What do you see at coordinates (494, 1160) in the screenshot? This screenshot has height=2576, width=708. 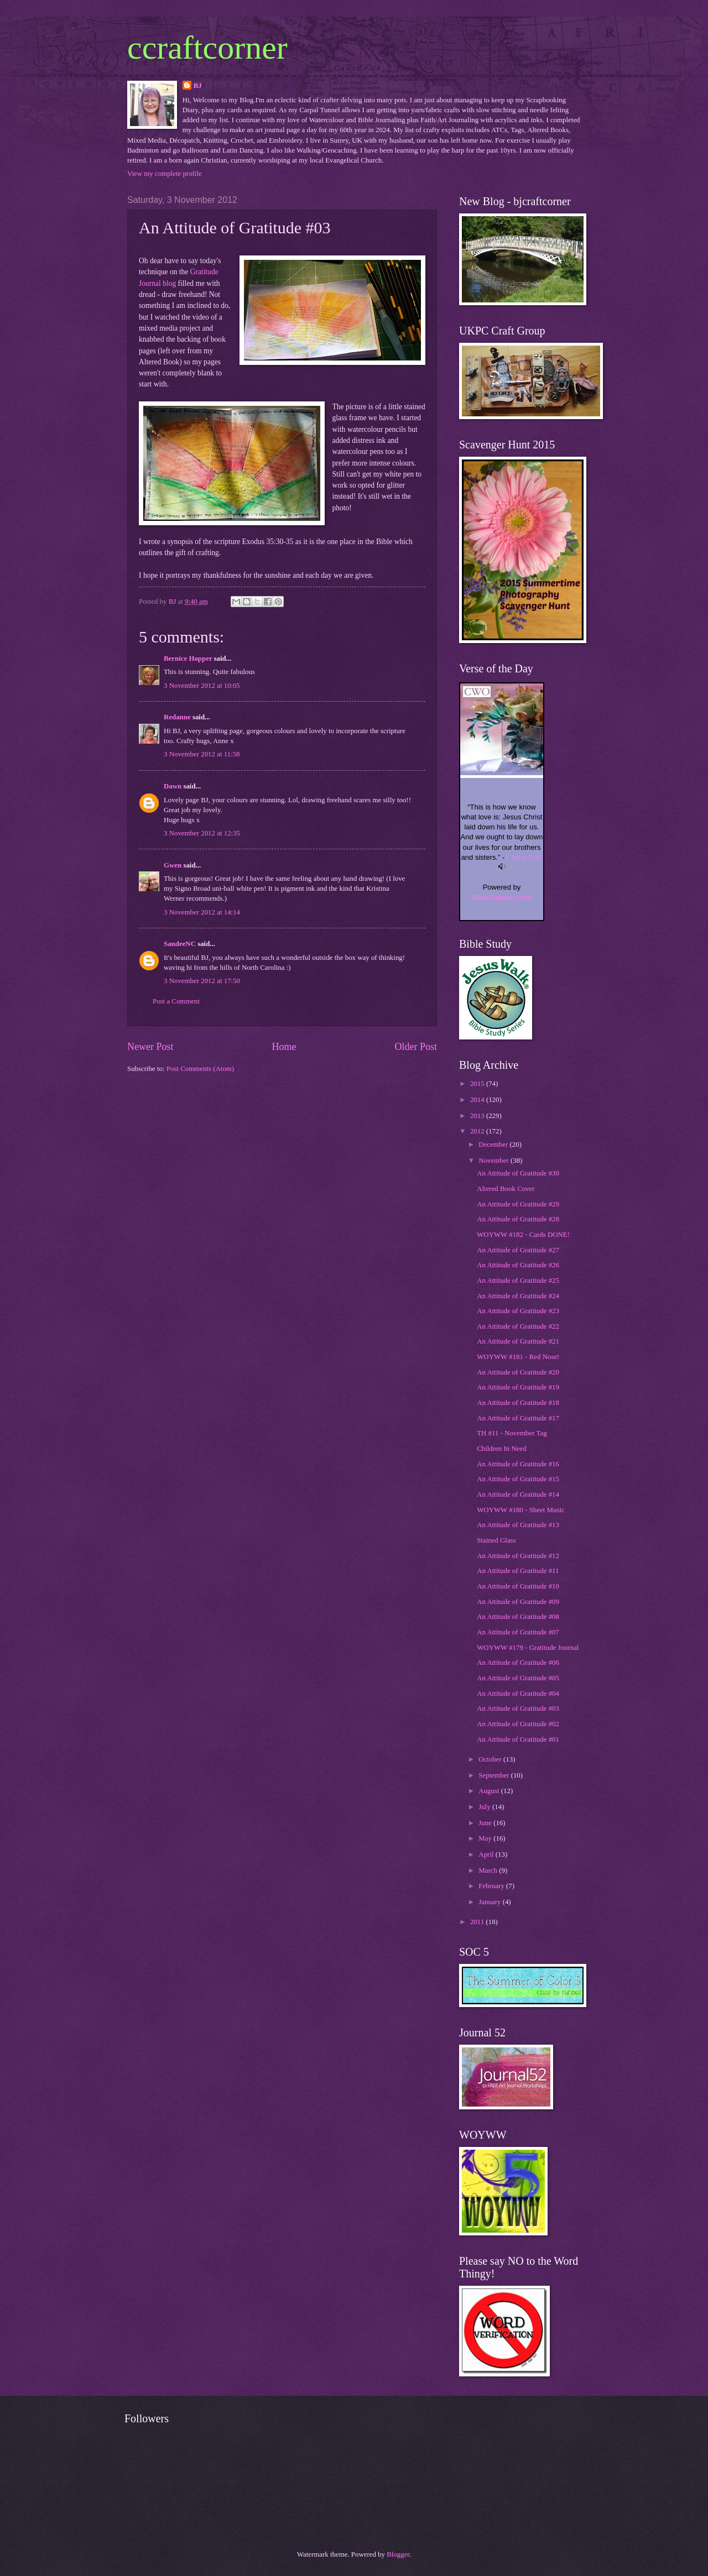 I see `November` at bounding box center [494, 1160].